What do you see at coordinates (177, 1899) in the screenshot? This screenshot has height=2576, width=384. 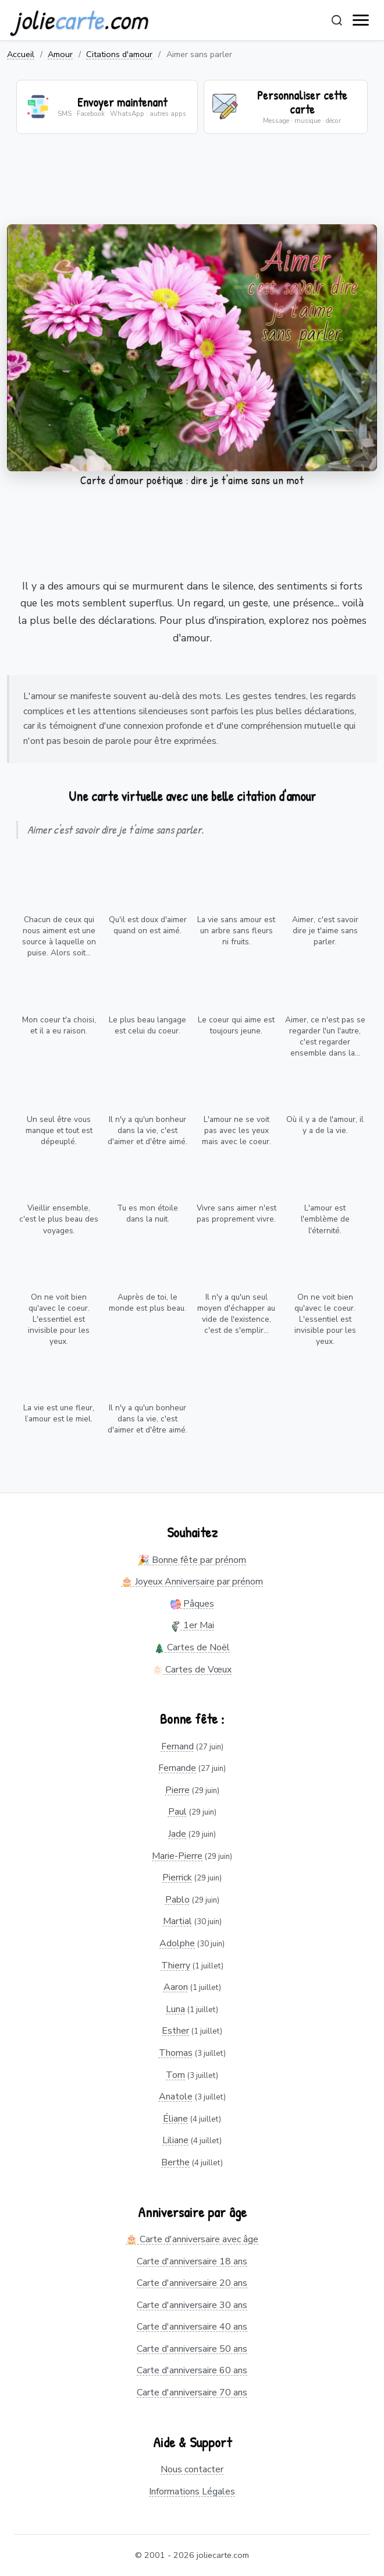 I see `Pablo` at bounding box center [177, 1899].